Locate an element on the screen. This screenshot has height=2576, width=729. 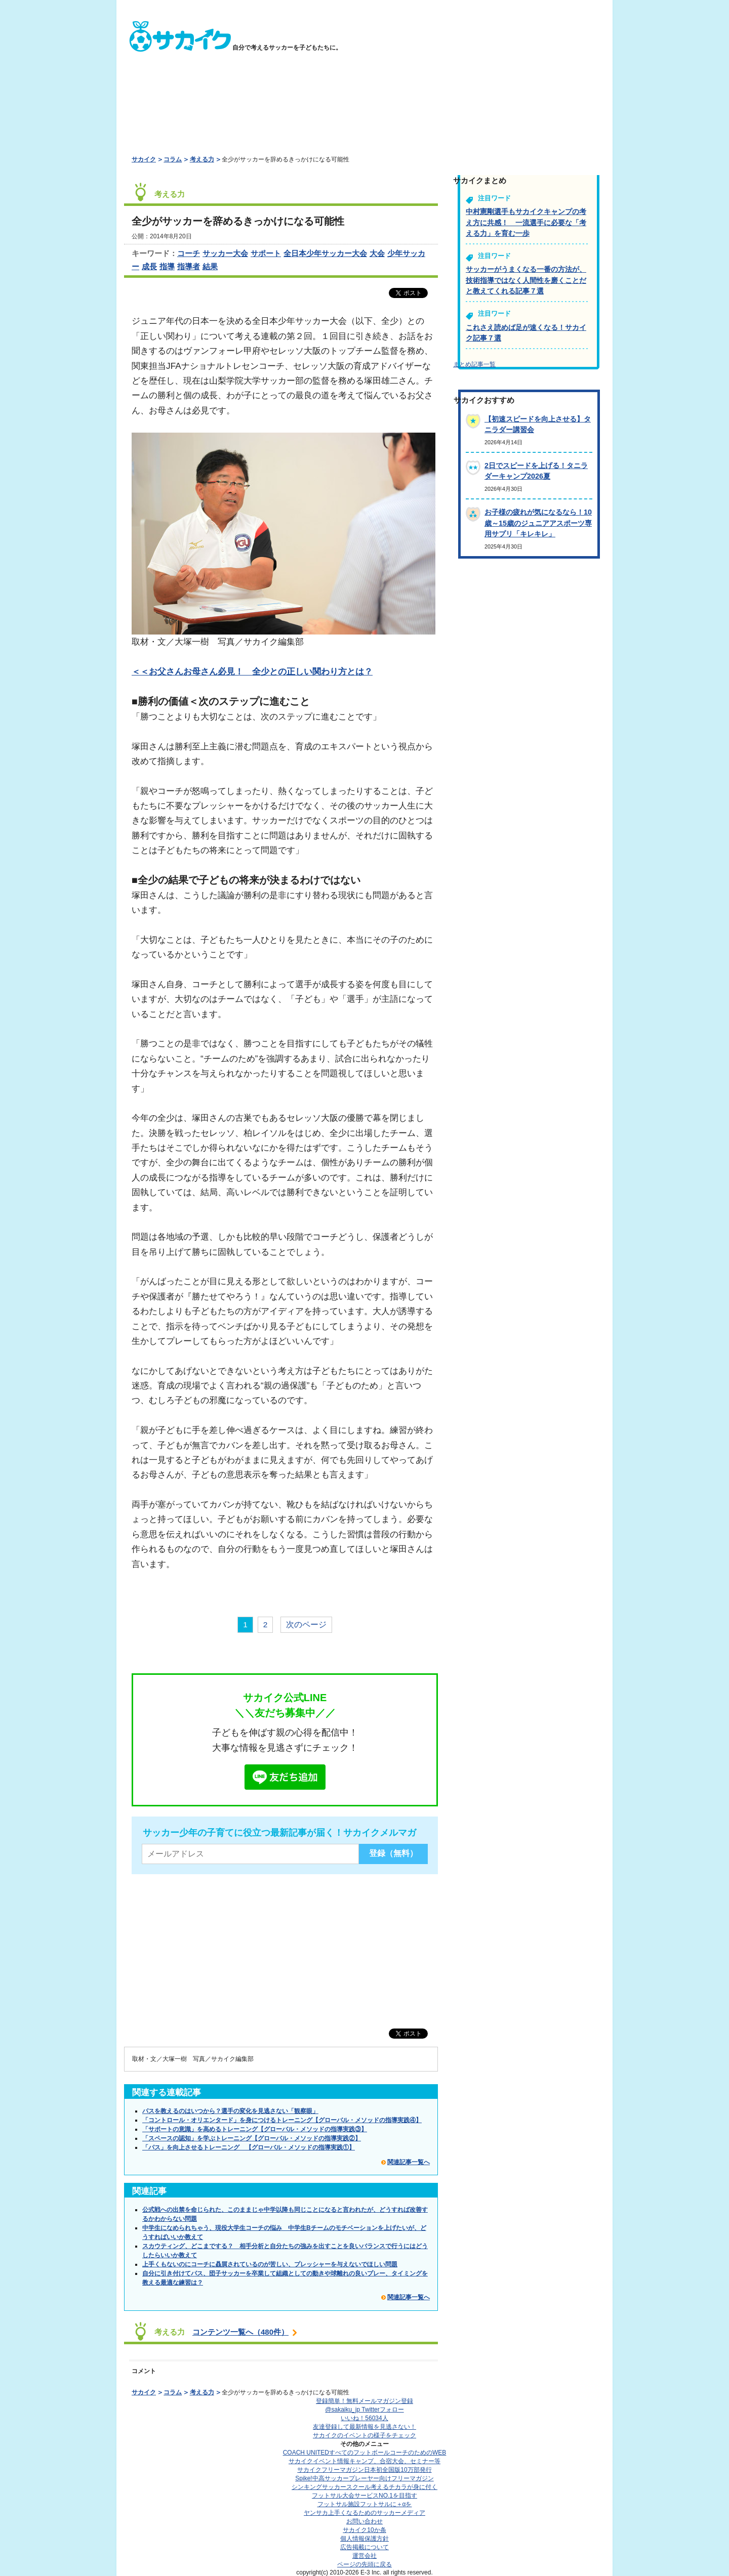
関連記事一覧へ is located at coordinates (408, 2162).